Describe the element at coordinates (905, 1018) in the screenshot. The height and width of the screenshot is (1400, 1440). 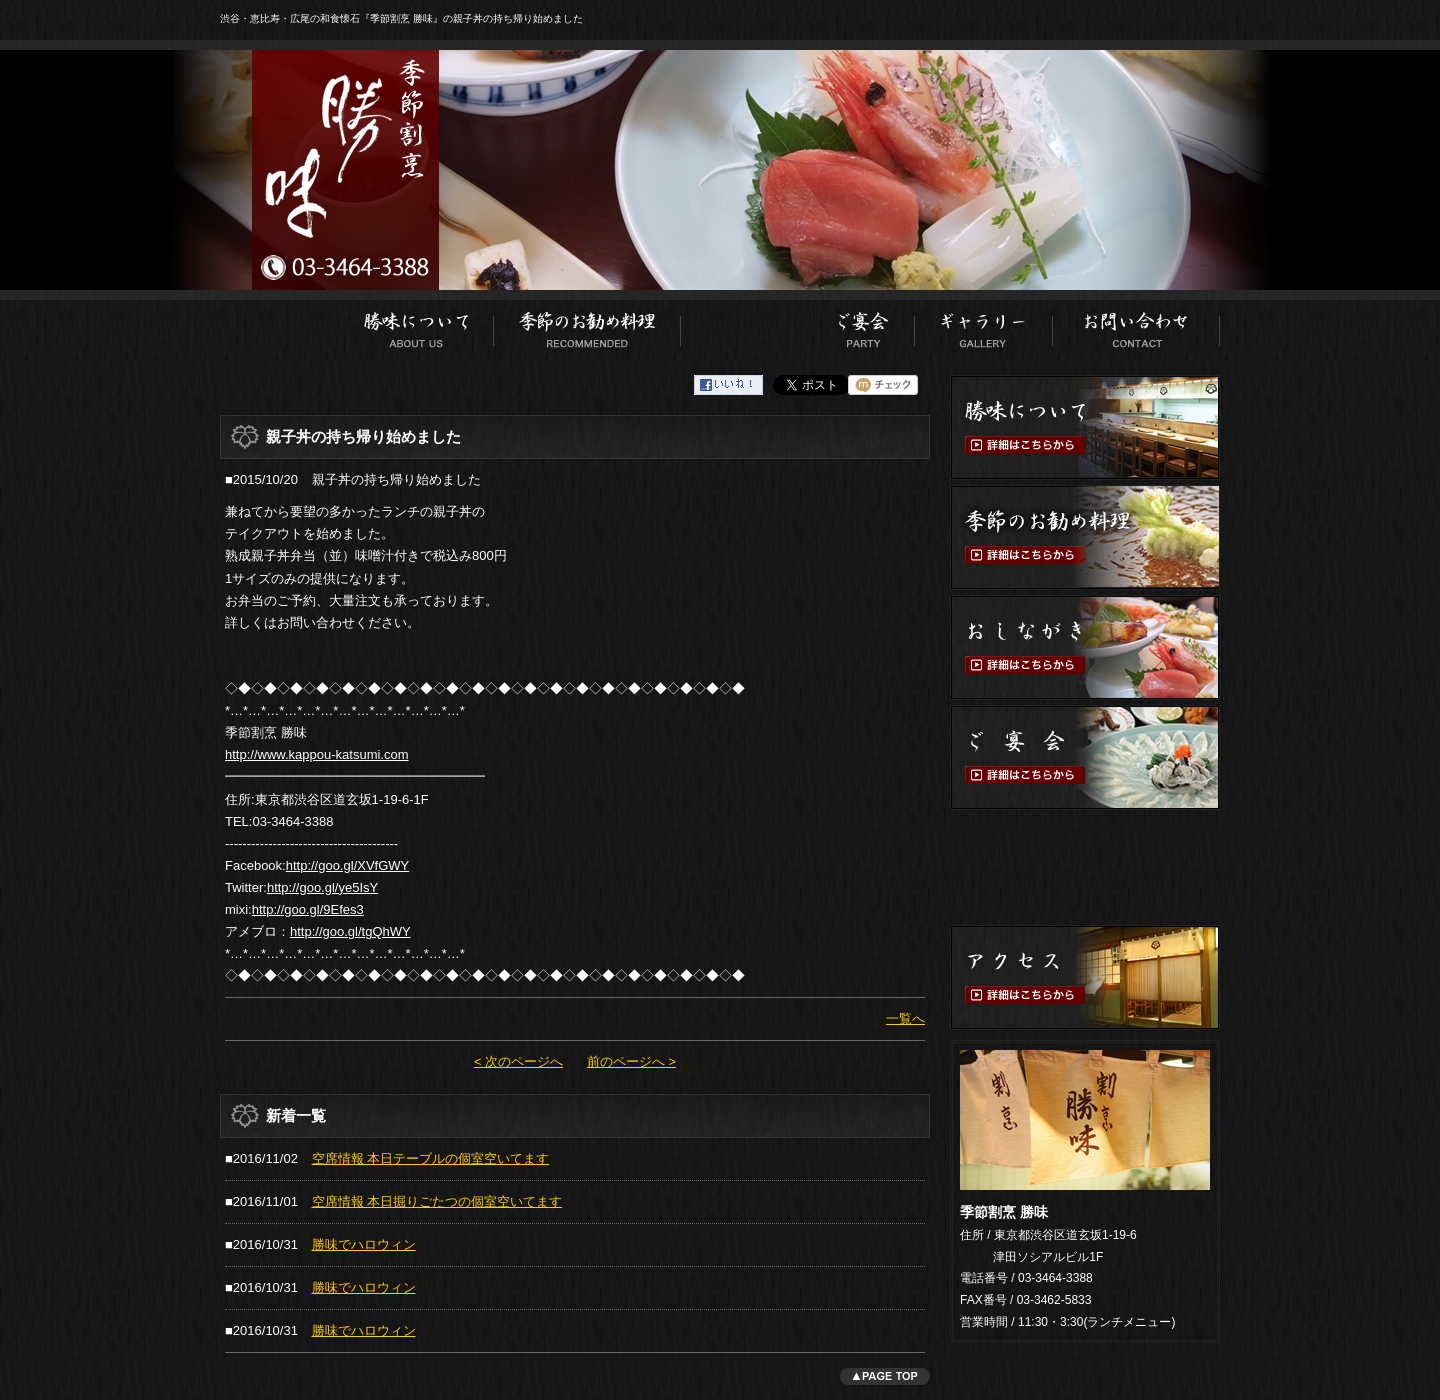
I see `一覧へ` at that location.